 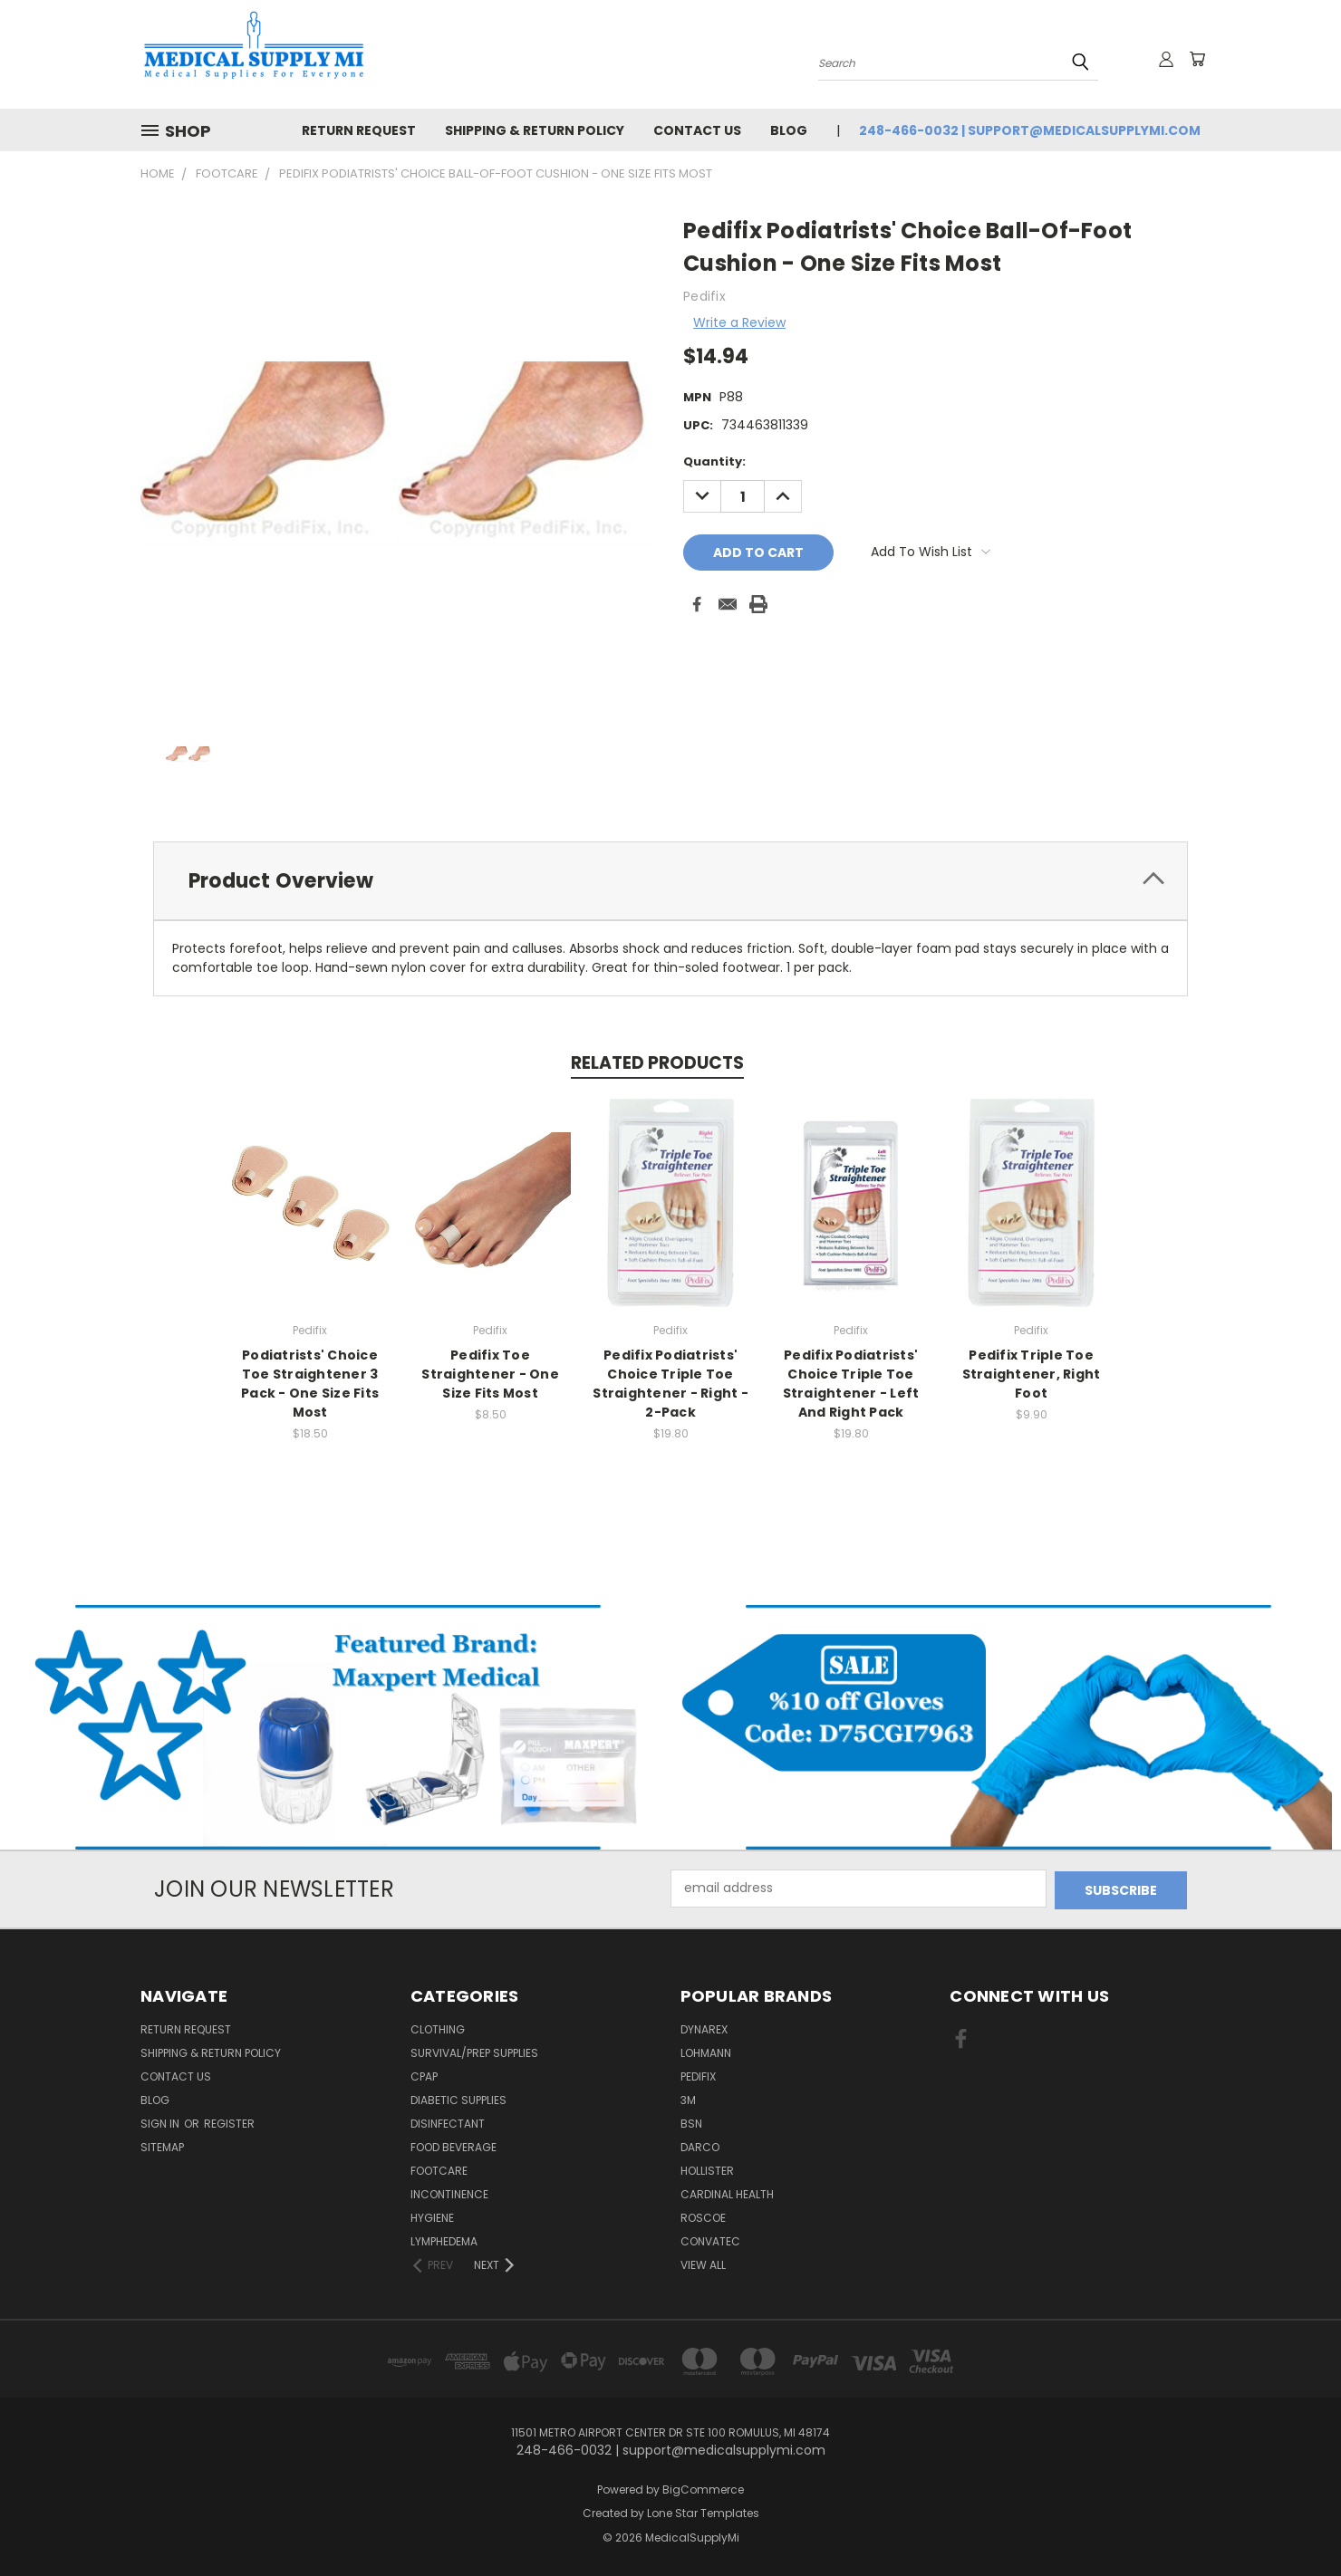 I want to click on Return Request, so click(x=359, y=130).